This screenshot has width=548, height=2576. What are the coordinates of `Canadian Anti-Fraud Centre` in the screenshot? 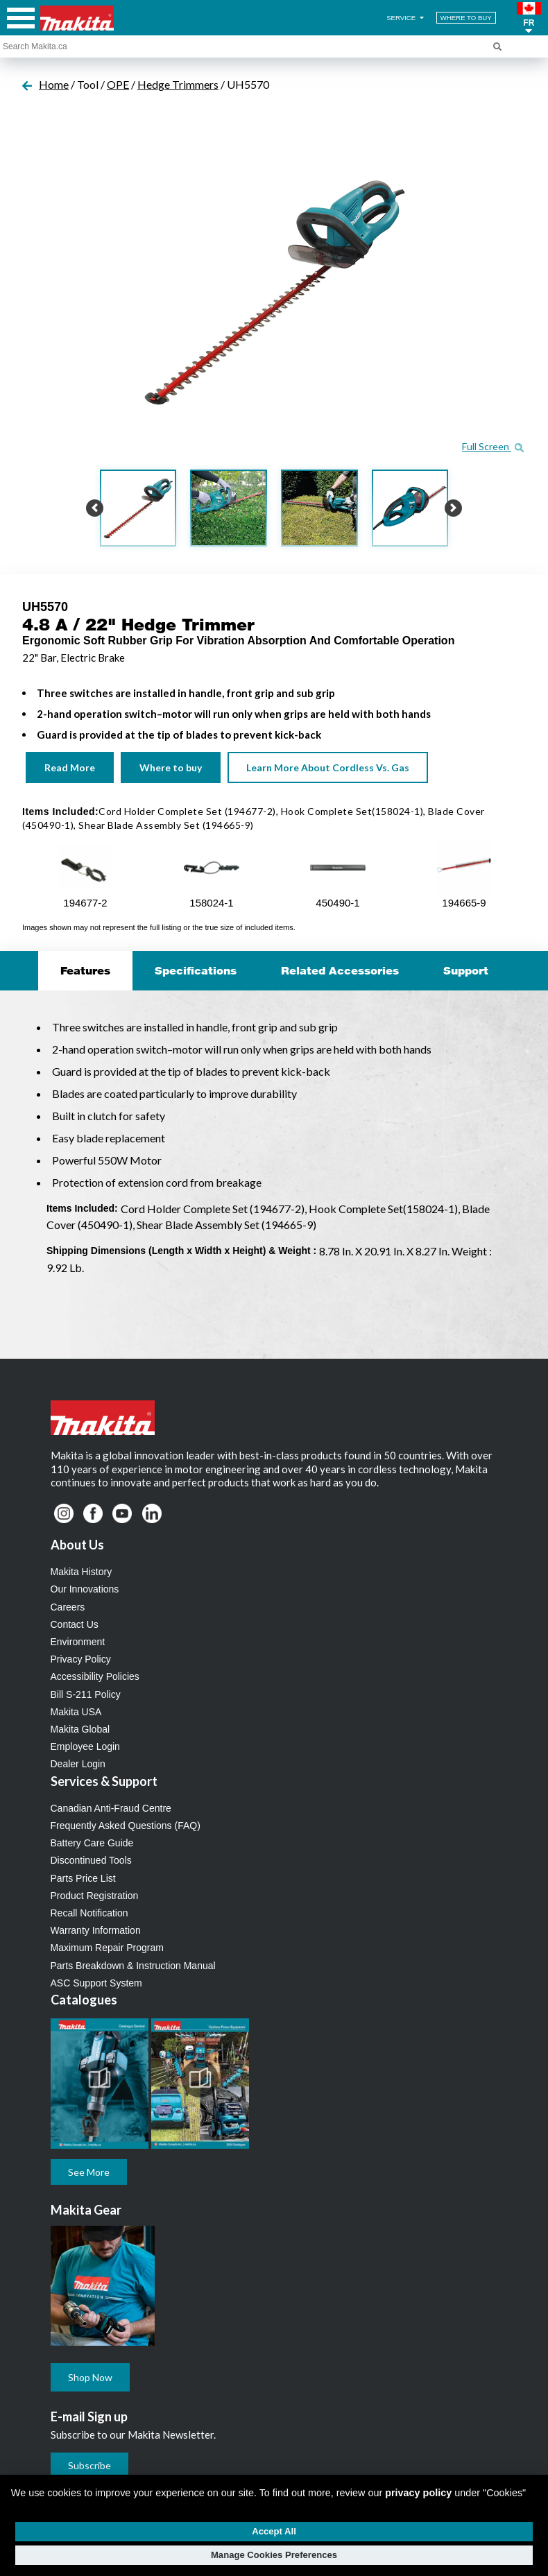 It's located at (111, 1808).